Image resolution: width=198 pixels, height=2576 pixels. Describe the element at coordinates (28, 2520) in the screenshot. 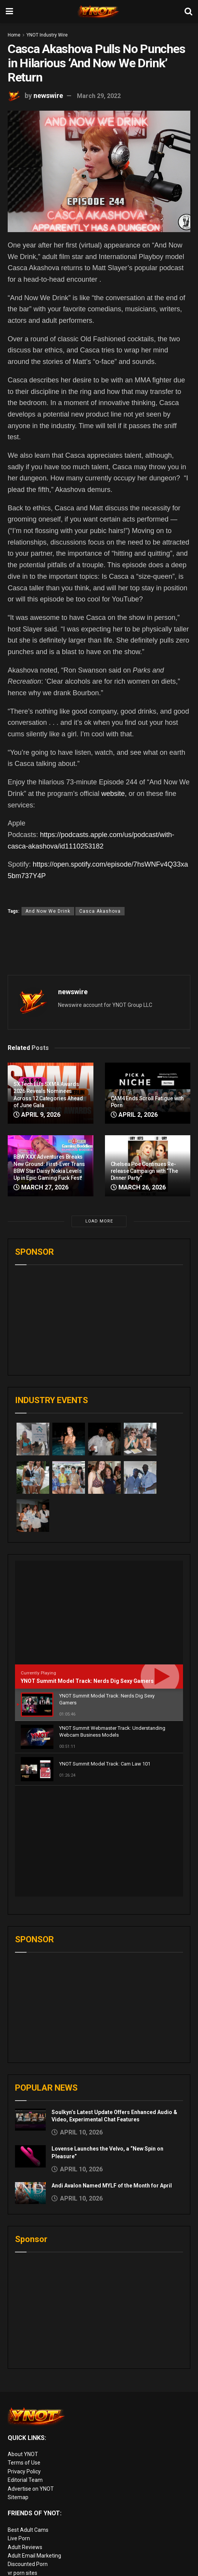

I see `Adult Site Broker` at that location.